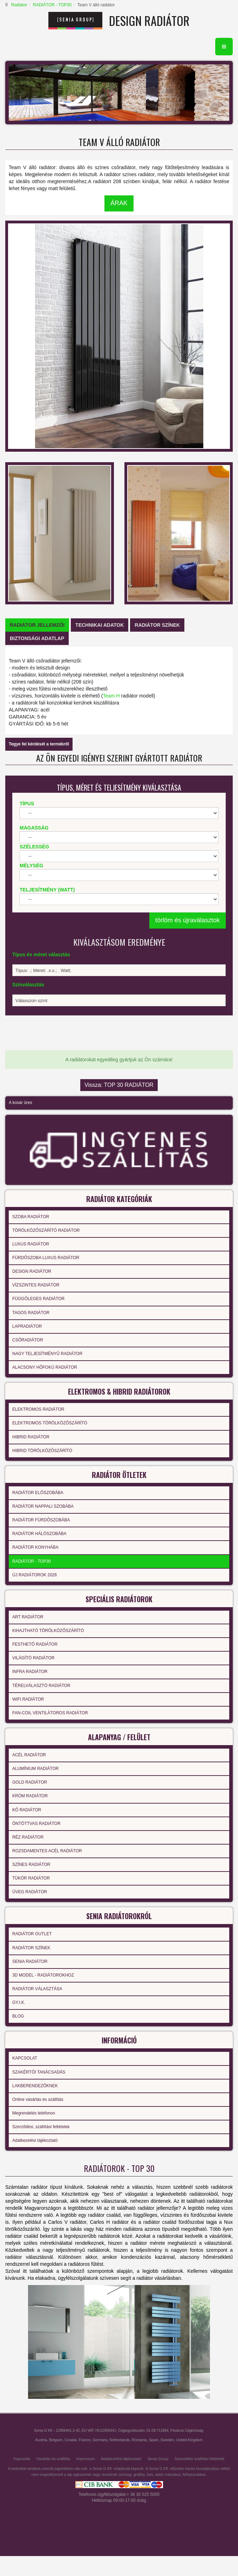 The image size is (238, 2576). What do you see at coordinates (35, 1547) in the screenshot?
I see `RADIÁTOR KONYHÁBA` at bounding box center [35, 1547].